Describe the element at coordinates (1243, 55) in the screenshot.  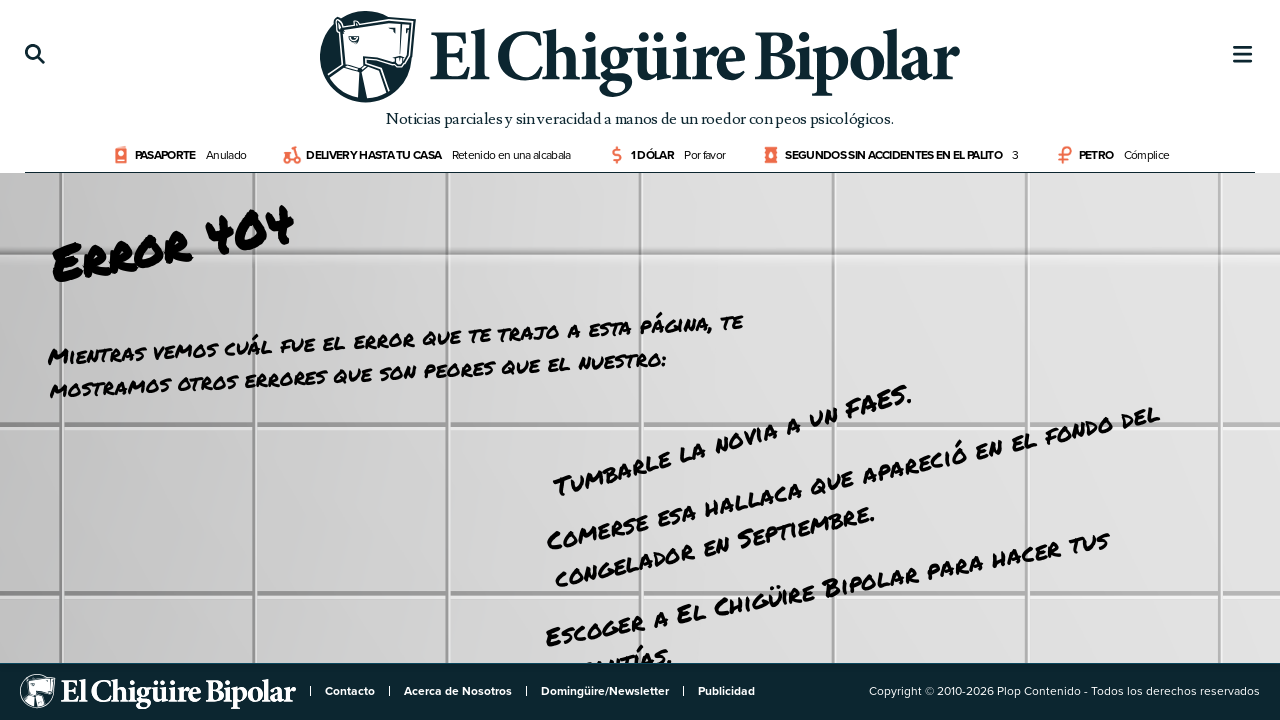
I see `[Menú]` at that location.